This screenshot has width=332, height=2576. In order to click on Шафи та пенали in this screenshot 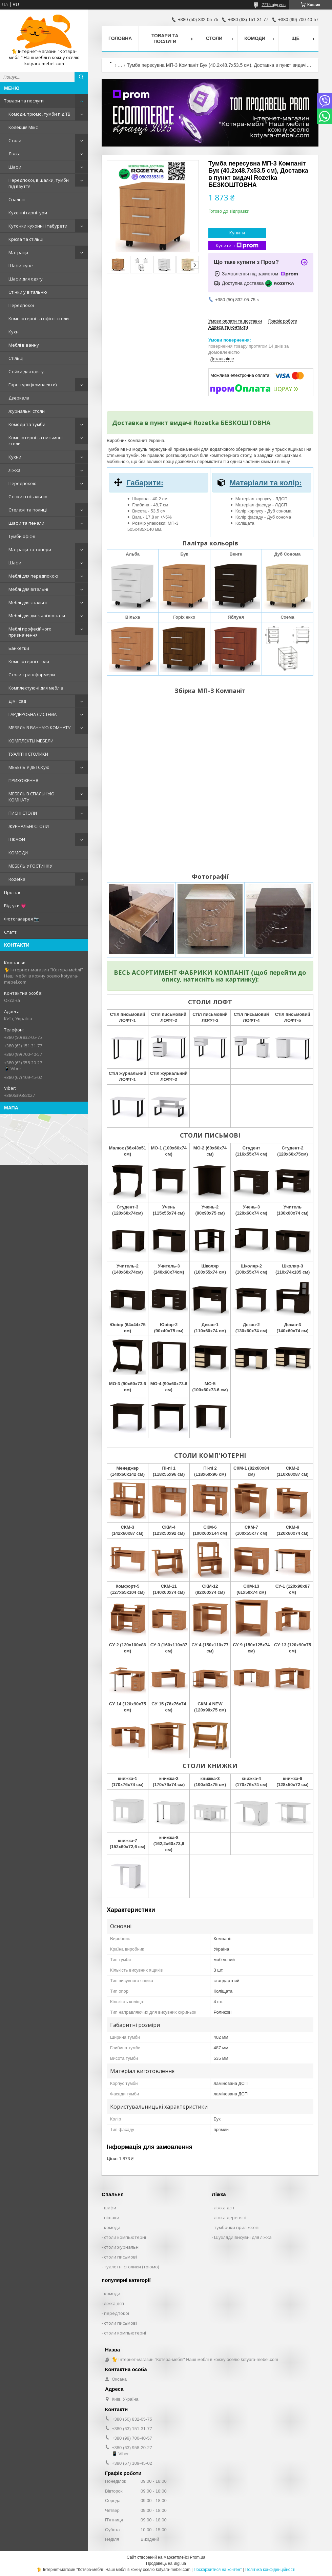, I will do `click(26, 523)`.